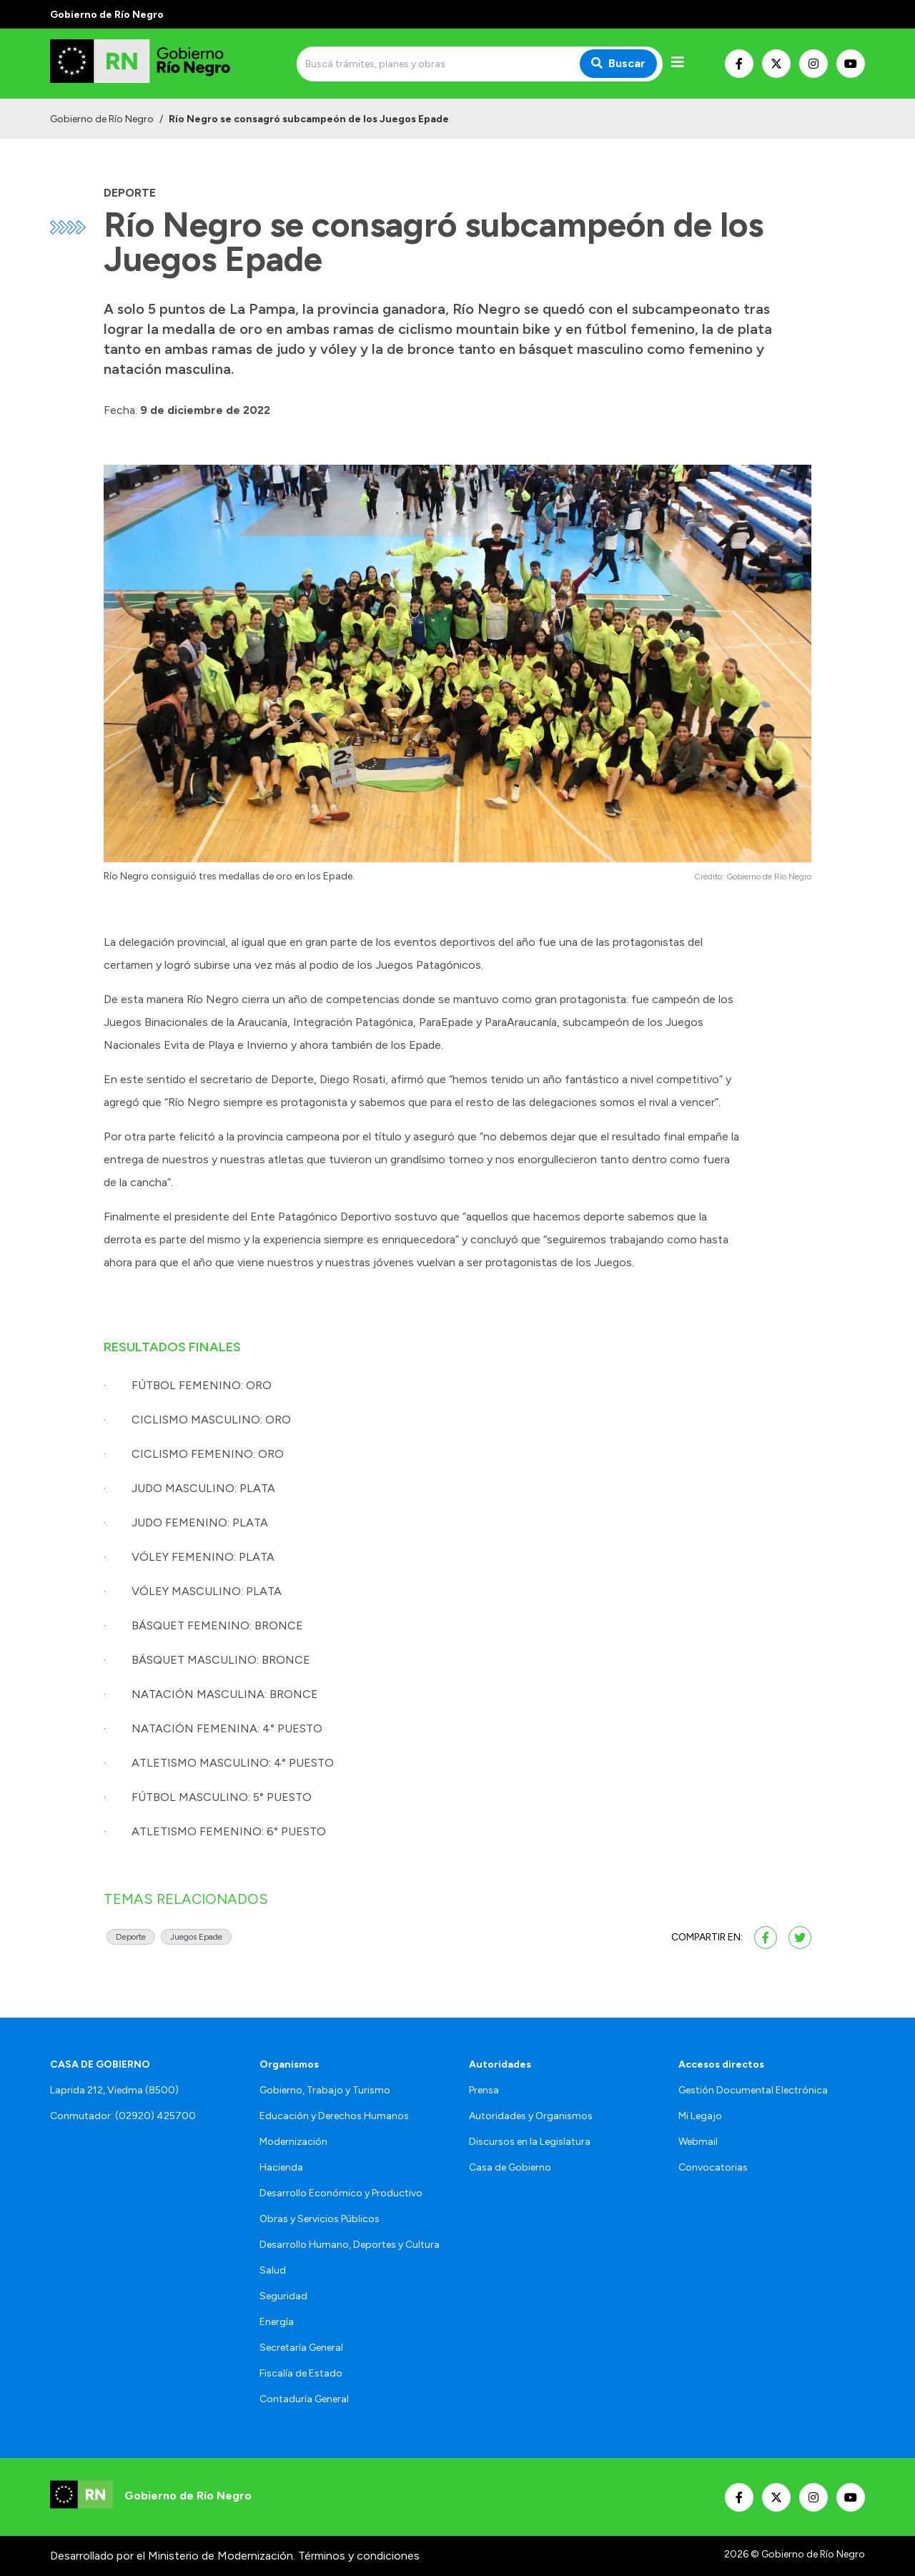 The height and width of the screenshot is (2576, 915). I want to click on Desarrollo Humano, Deportes y Cultura, so click(349, 2245).